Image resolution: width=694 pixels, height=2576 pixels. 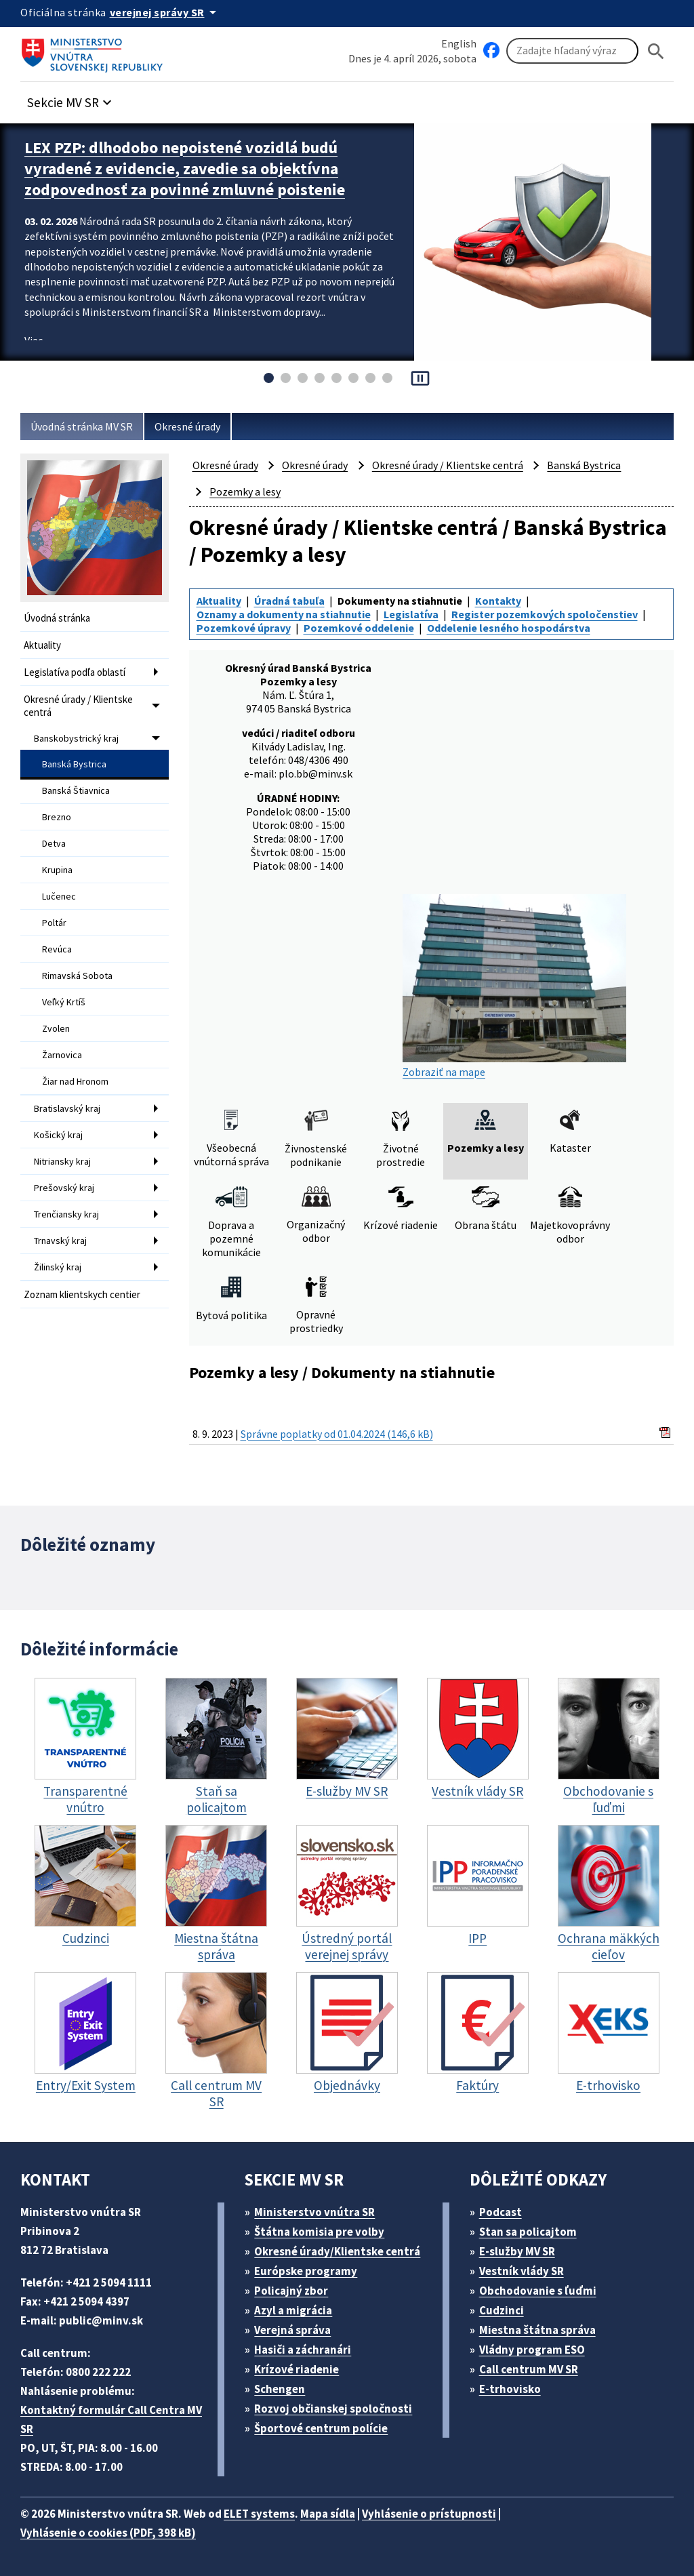 I want to click on Žiar nad Hronom, so click(x=75, y=1081).